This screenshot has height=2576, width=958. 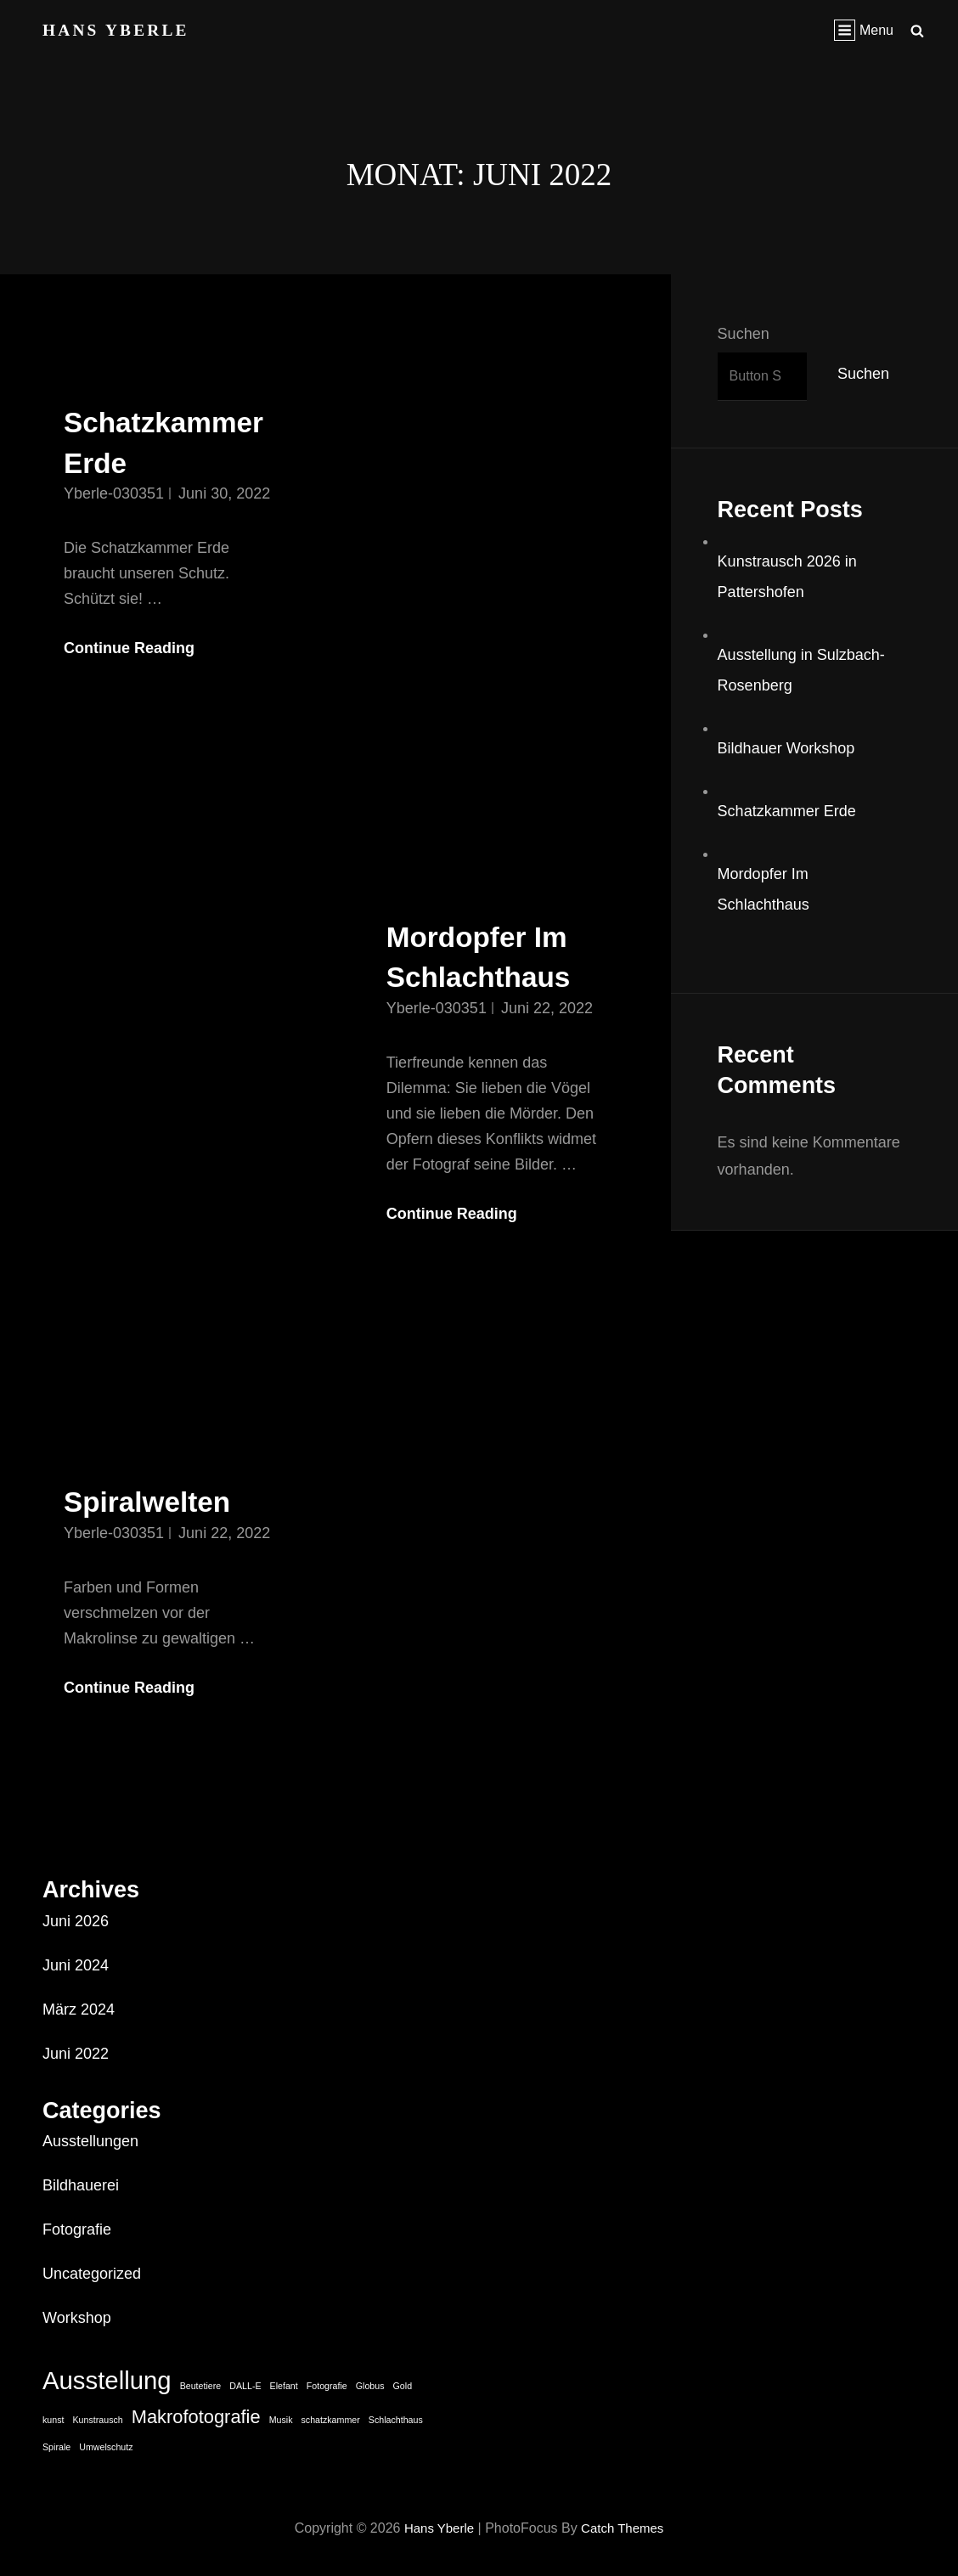 I want to click on DALL-E [DALL-E (1 Eintrag)], so click(x=245, y=2386).